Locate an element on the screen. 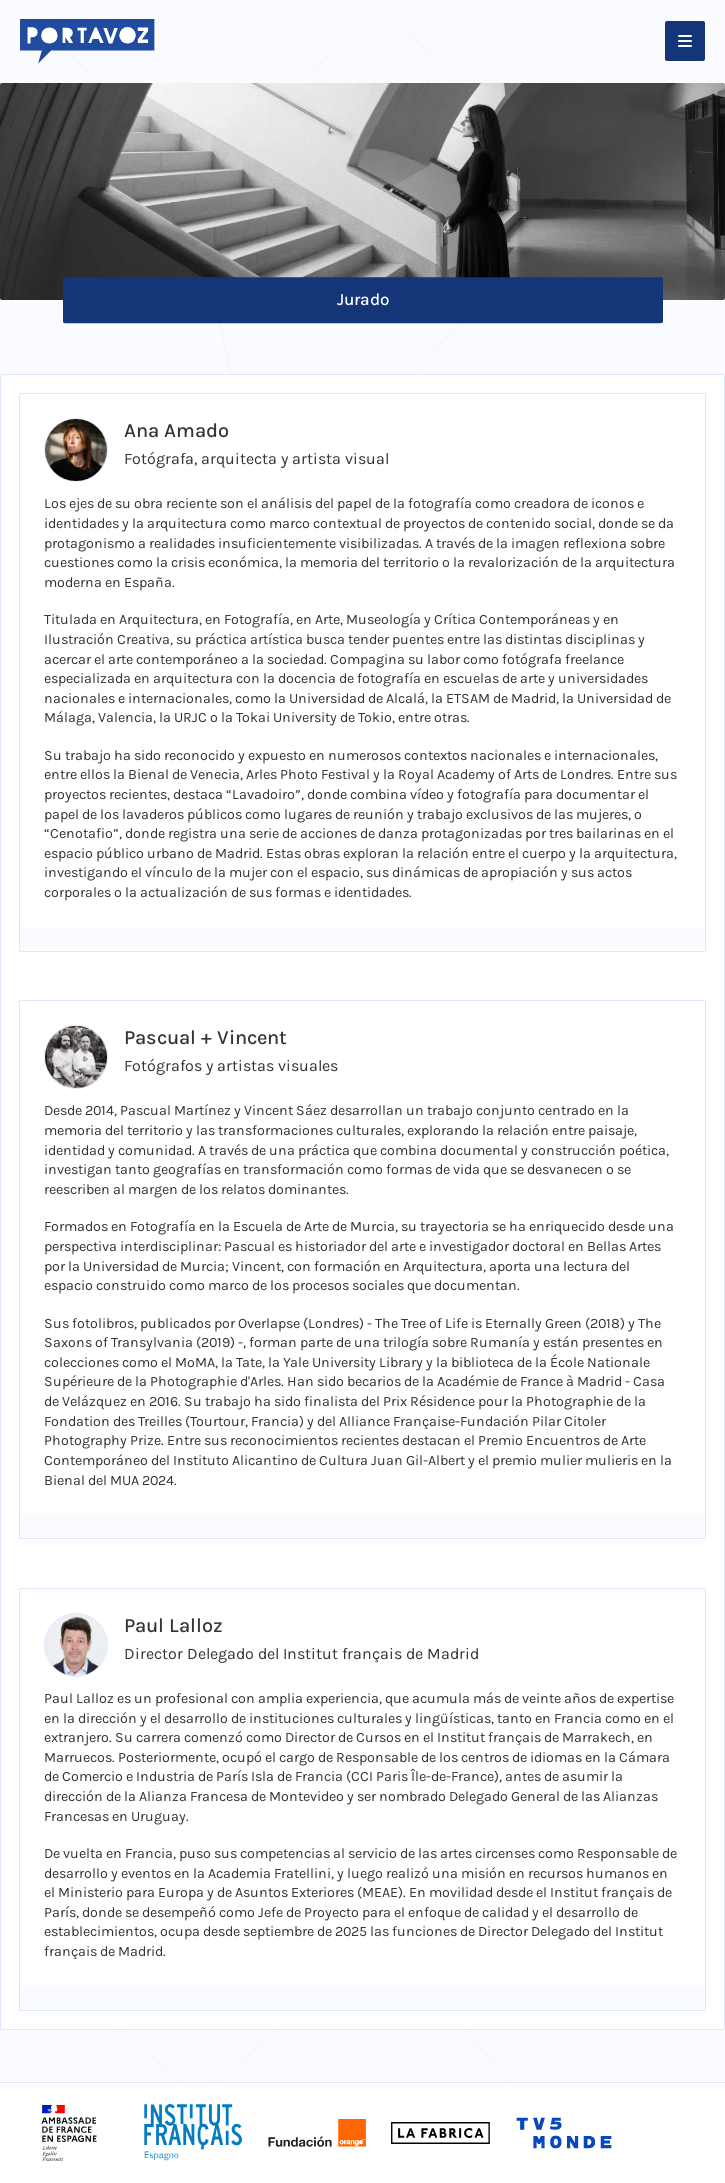 Image resolution: width=725 pixels, height=2183 pixels. [Logo Portavoz] is located at coordinates (87, 41).